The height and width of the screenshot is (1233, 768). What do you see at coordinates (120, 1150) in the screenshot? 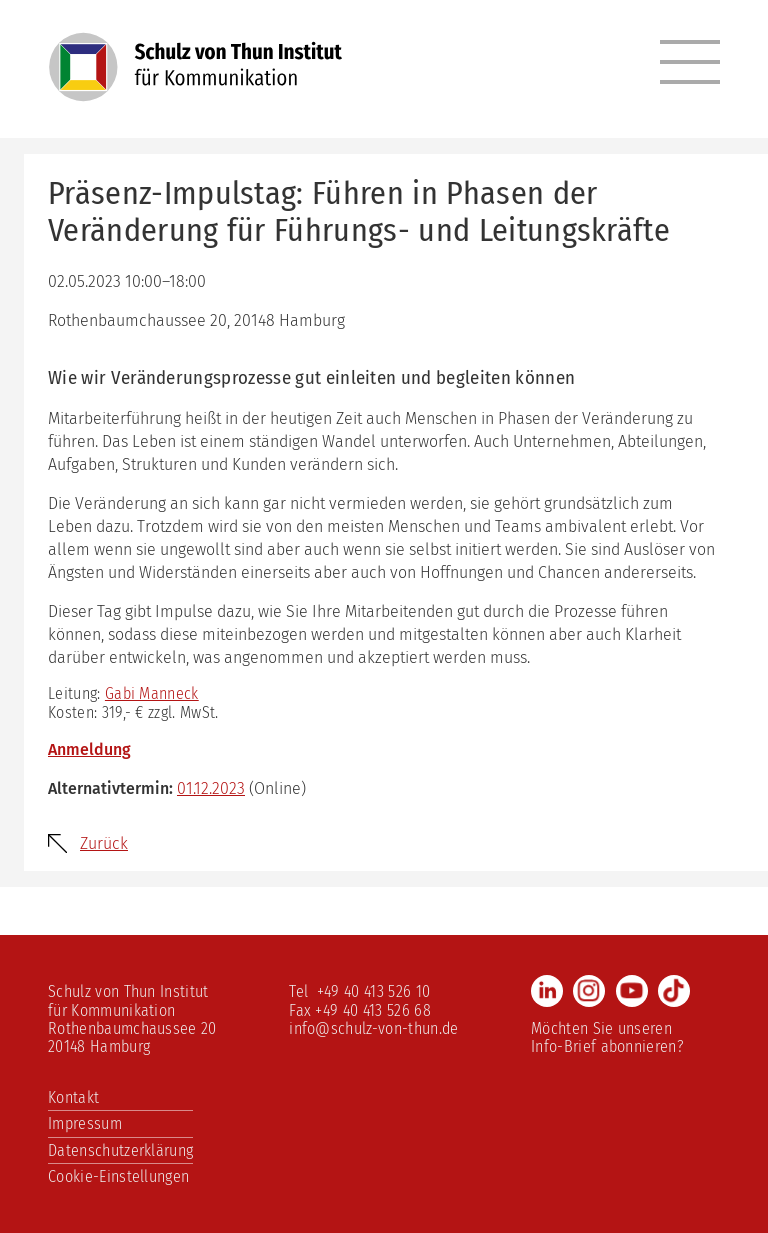
I see `Datenschutzerklärung` at bounding box center [120, 1150].